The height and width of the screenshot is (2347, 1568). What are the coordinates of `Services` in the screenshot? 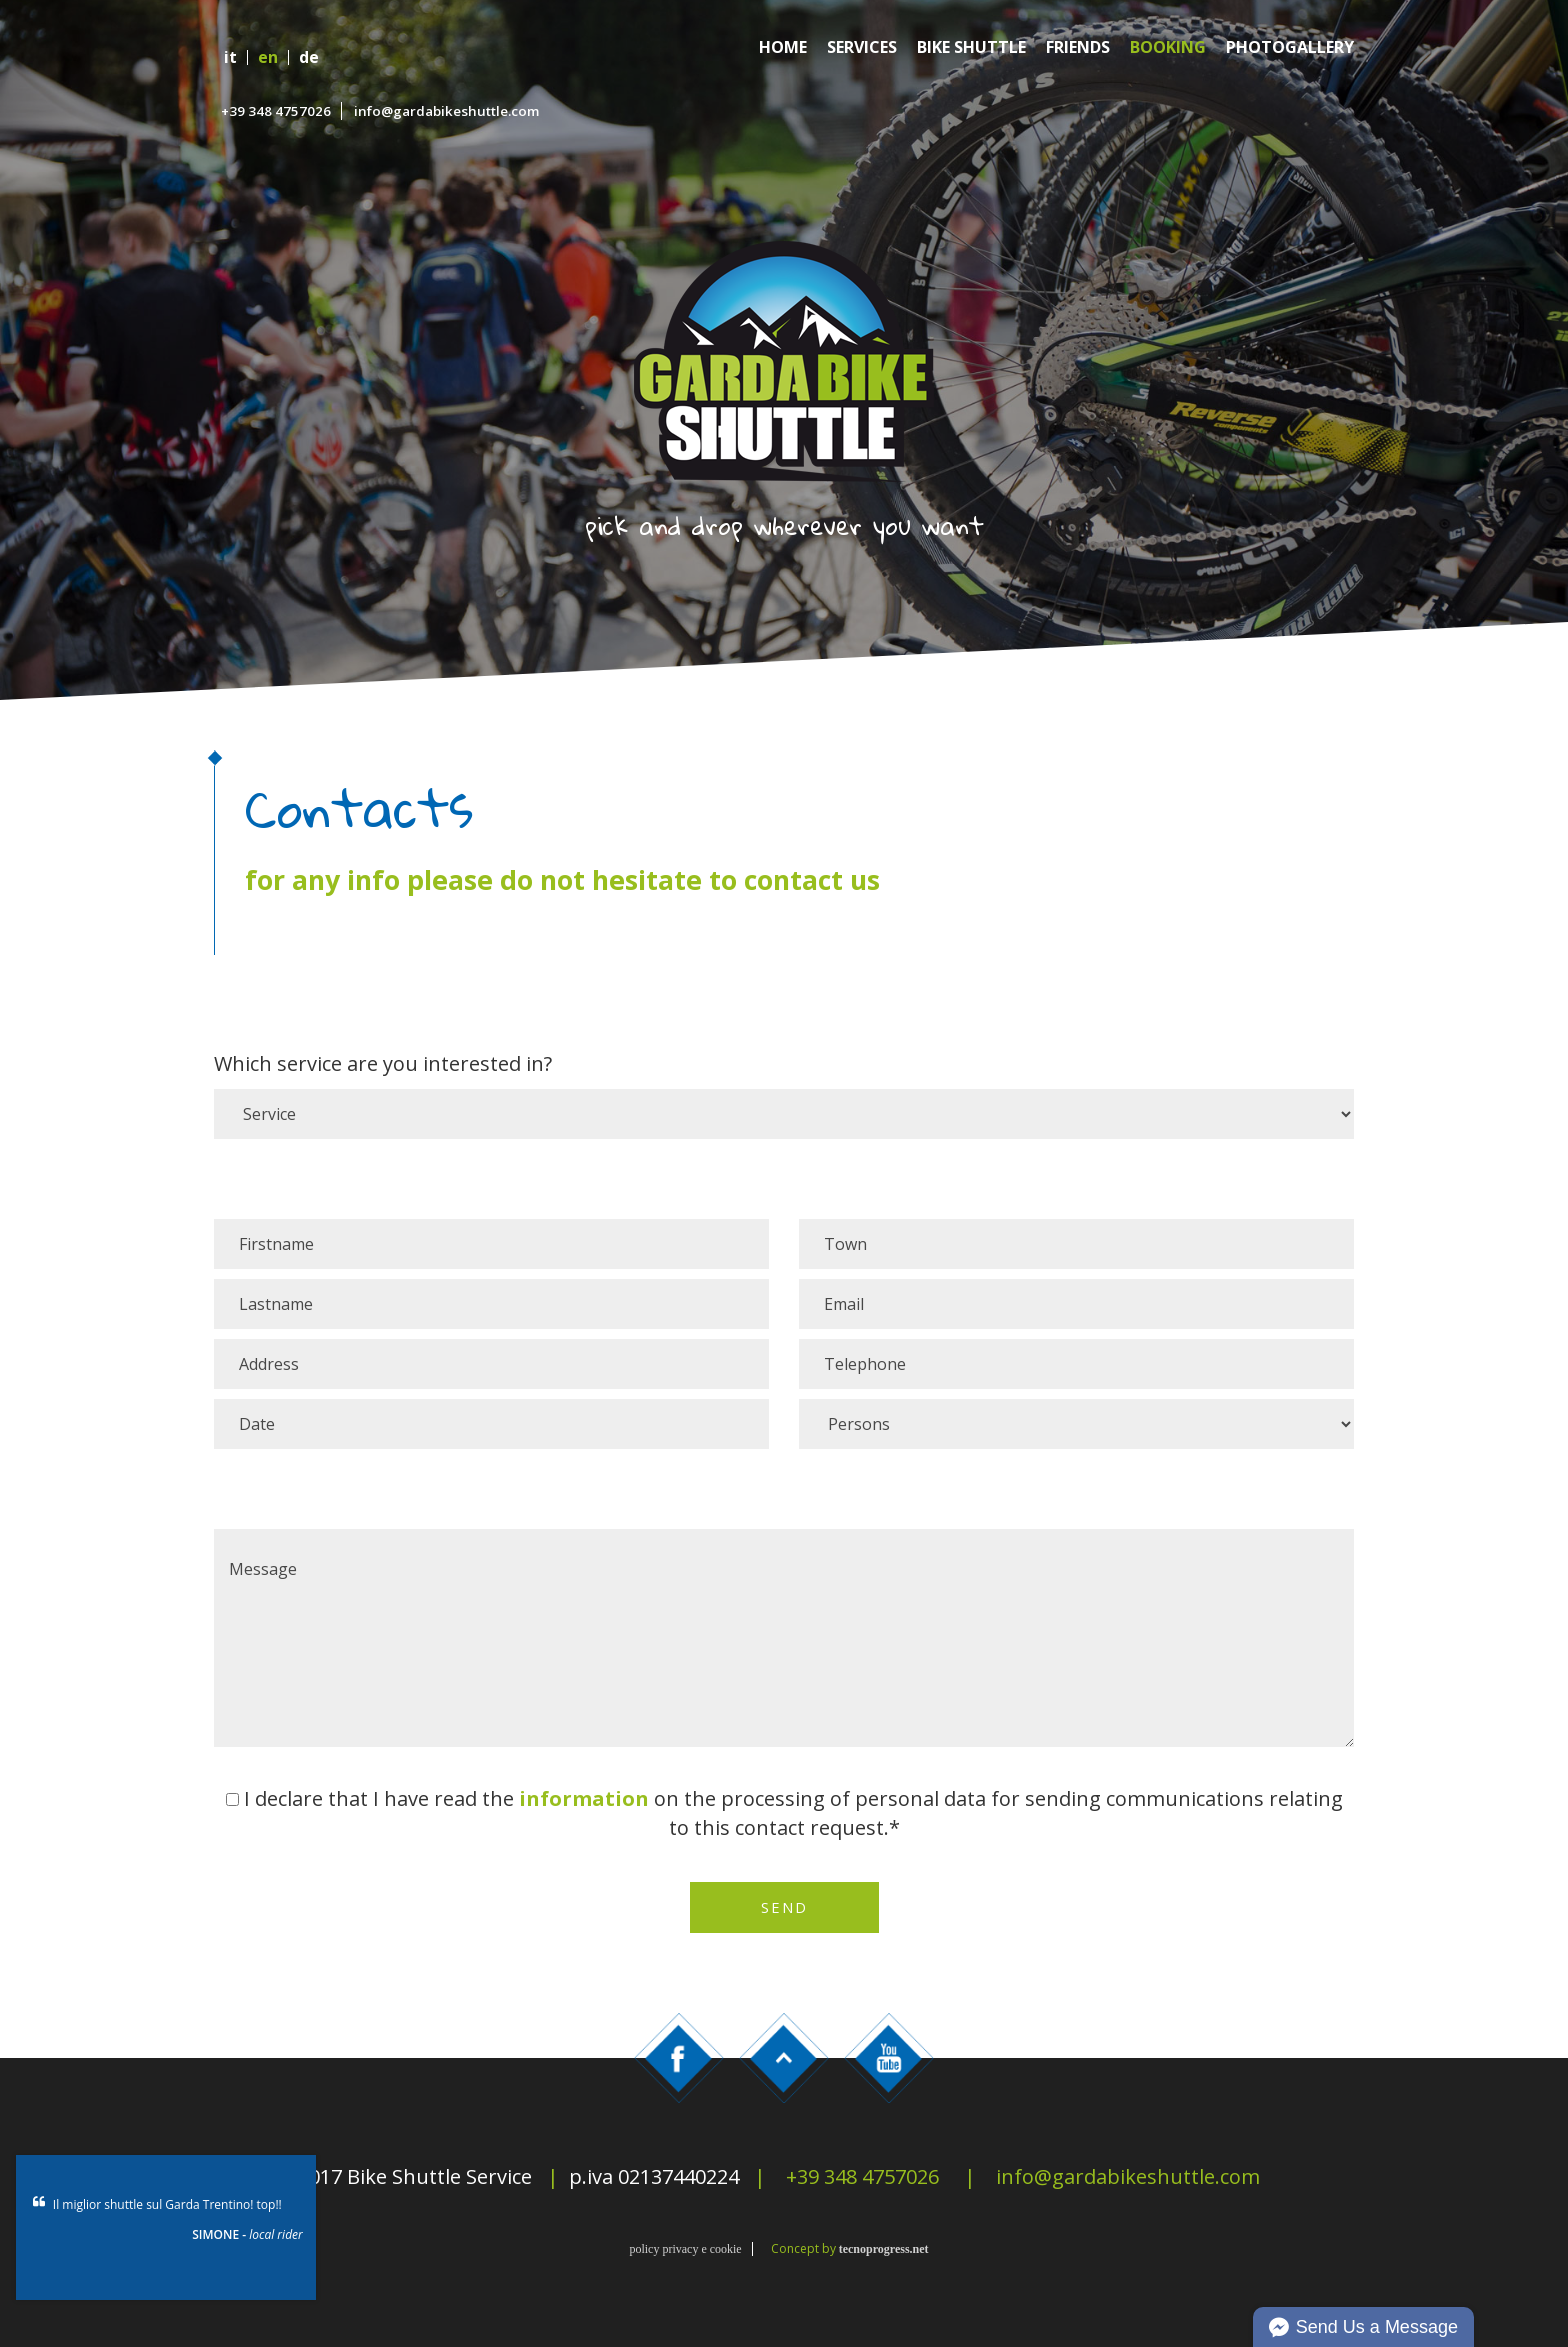 It's located at (862, 47).